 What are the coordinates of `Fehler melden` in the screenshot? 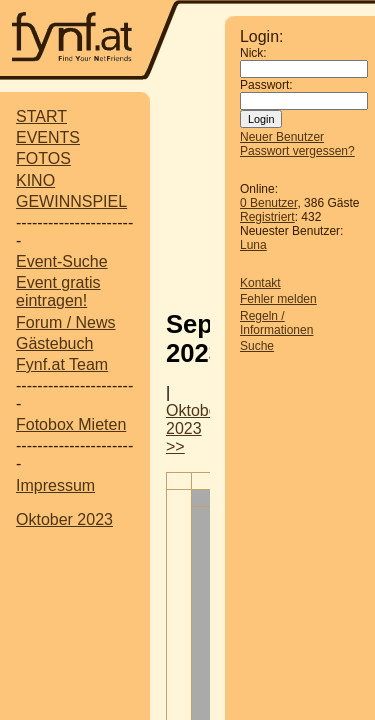 It's located at (278, 299).